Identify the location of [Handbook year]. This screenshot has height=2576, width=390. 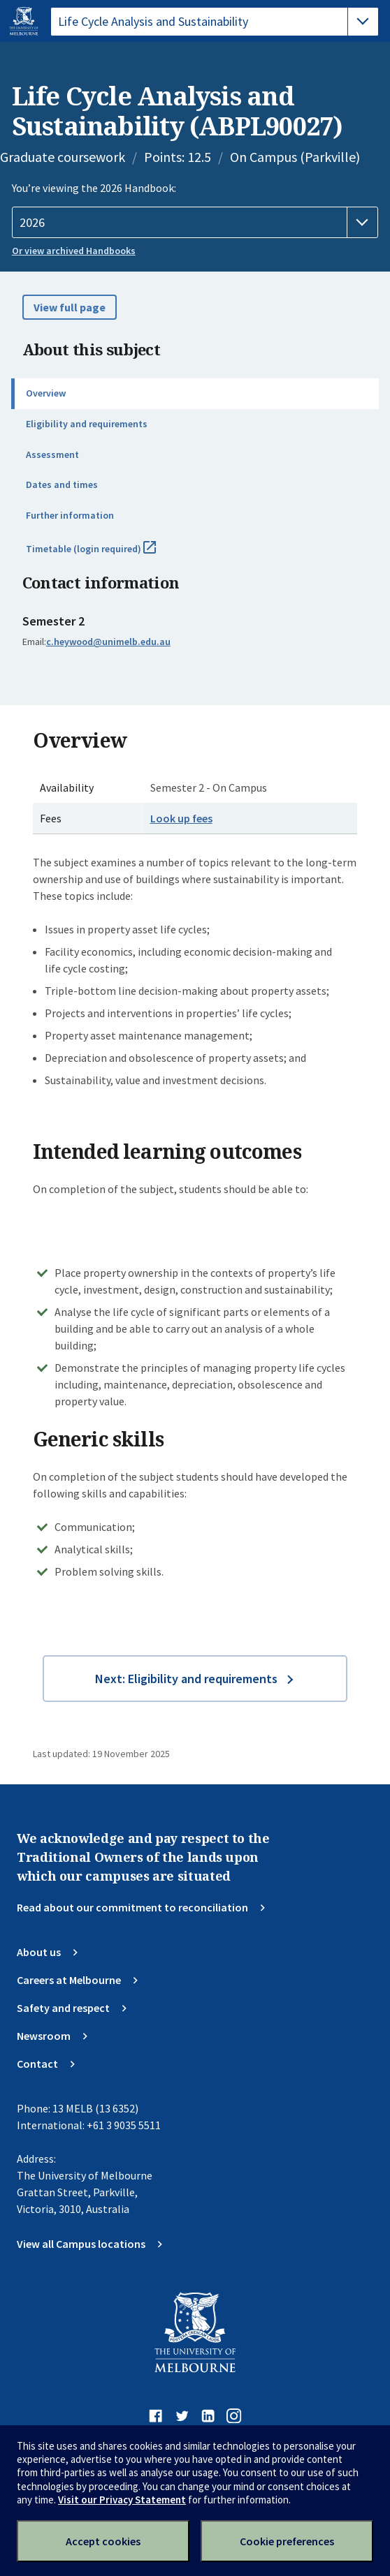
(195, 222).